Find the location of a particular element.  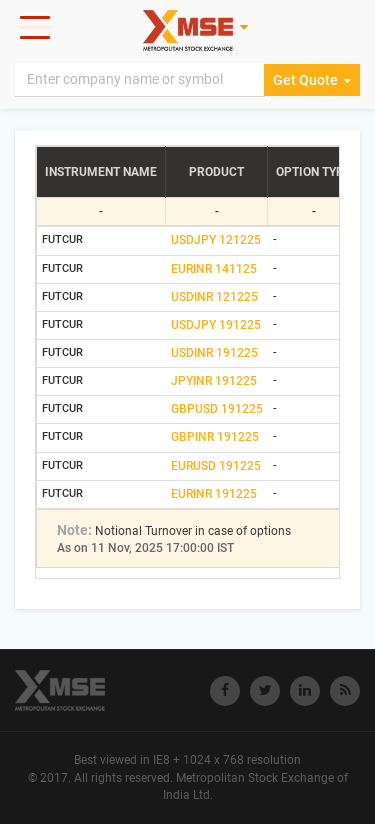

USDINR 191225 is located at coordinates (214, 353).